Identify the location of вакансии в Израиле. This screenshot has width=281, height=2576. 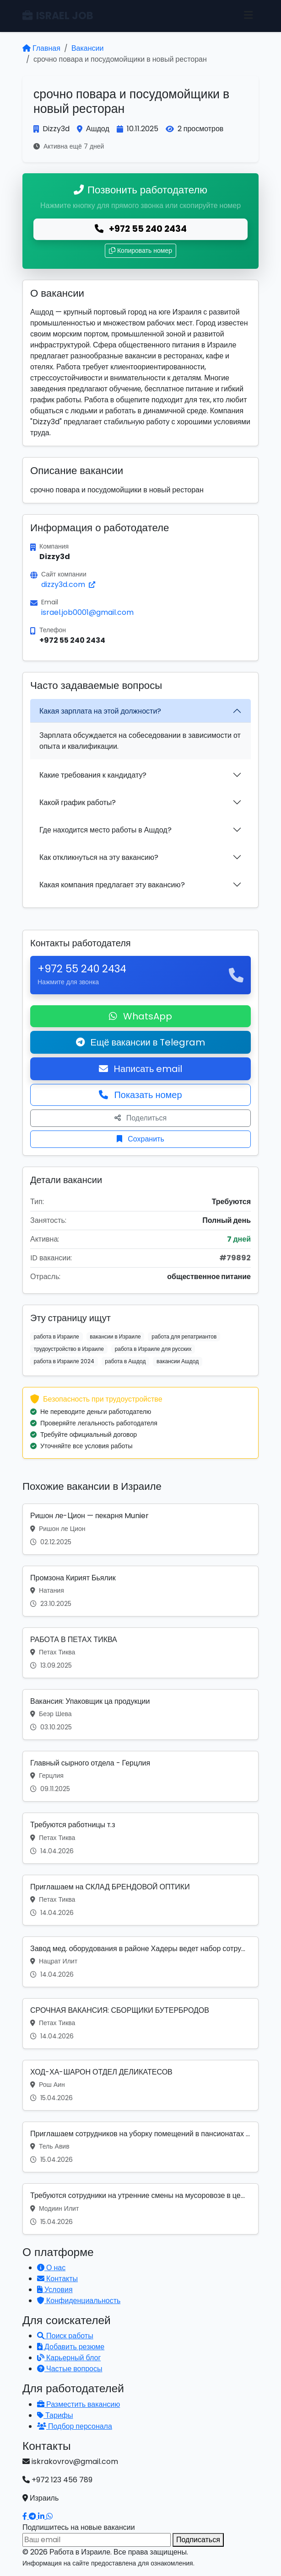
(115, 1336).